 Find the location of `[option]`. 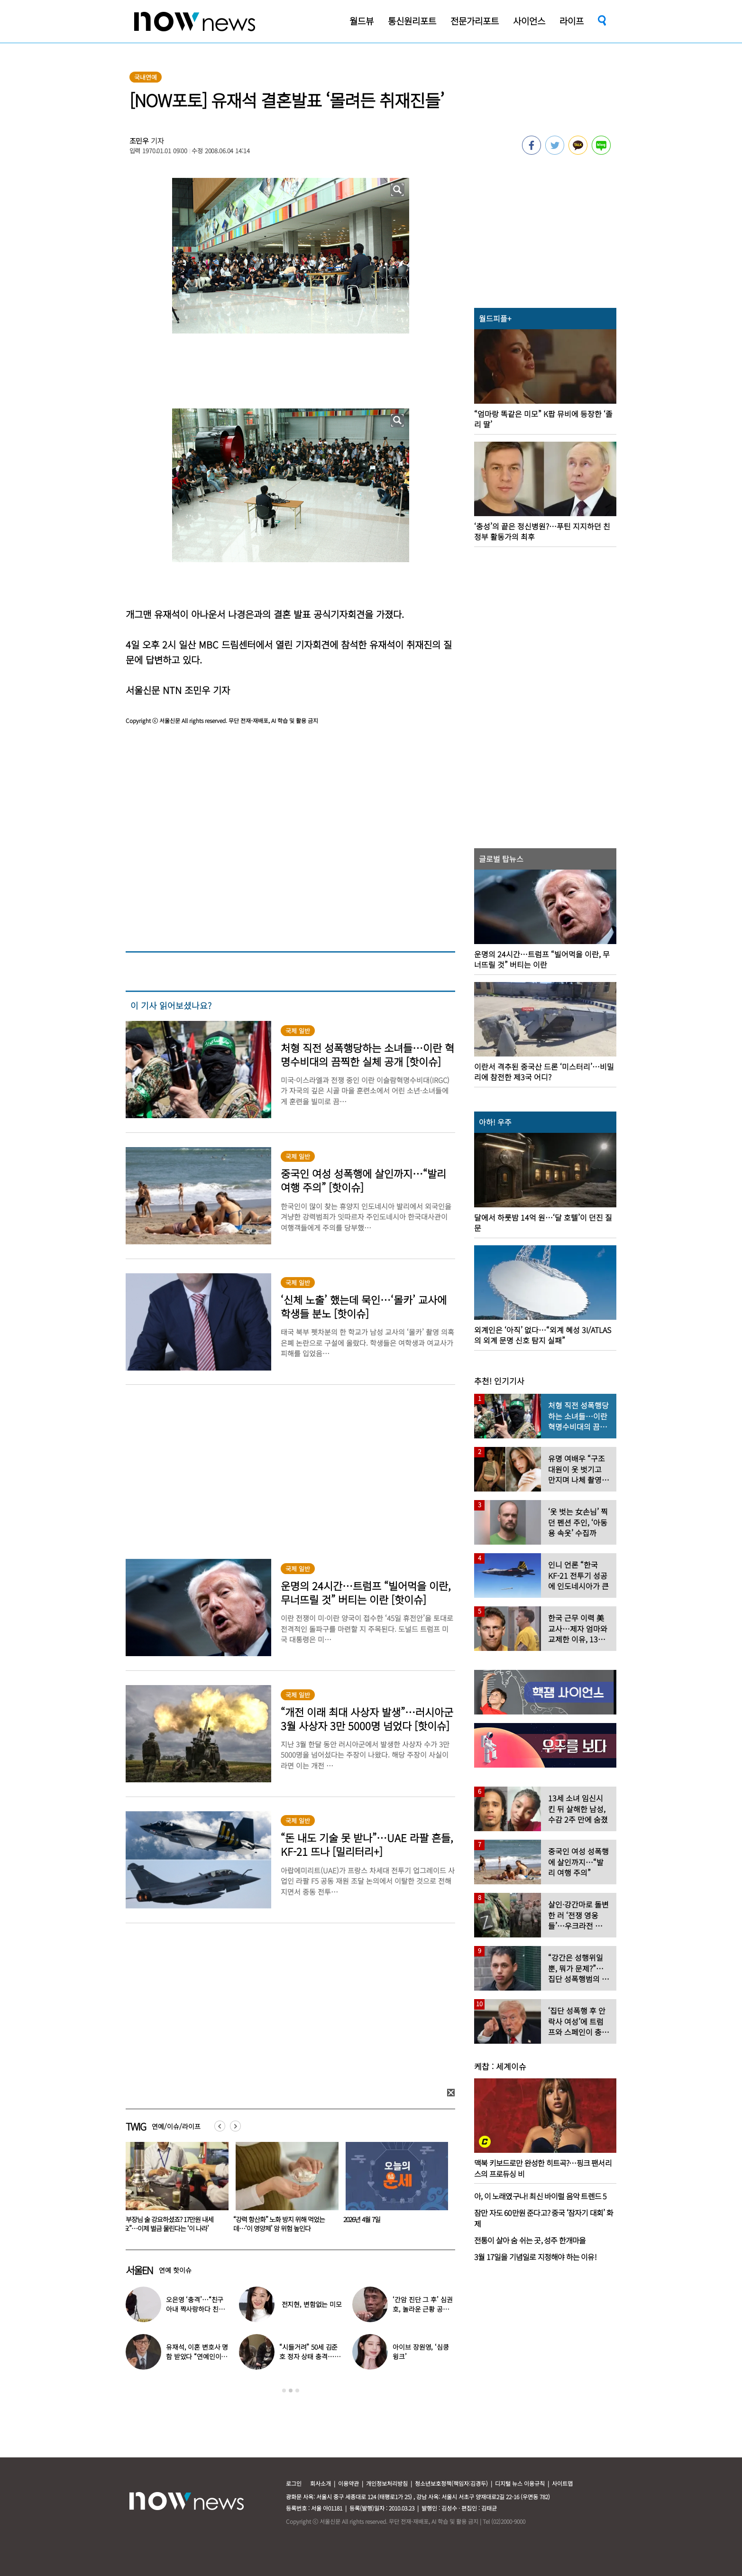

[option] is located at coordinates (174, 2190).